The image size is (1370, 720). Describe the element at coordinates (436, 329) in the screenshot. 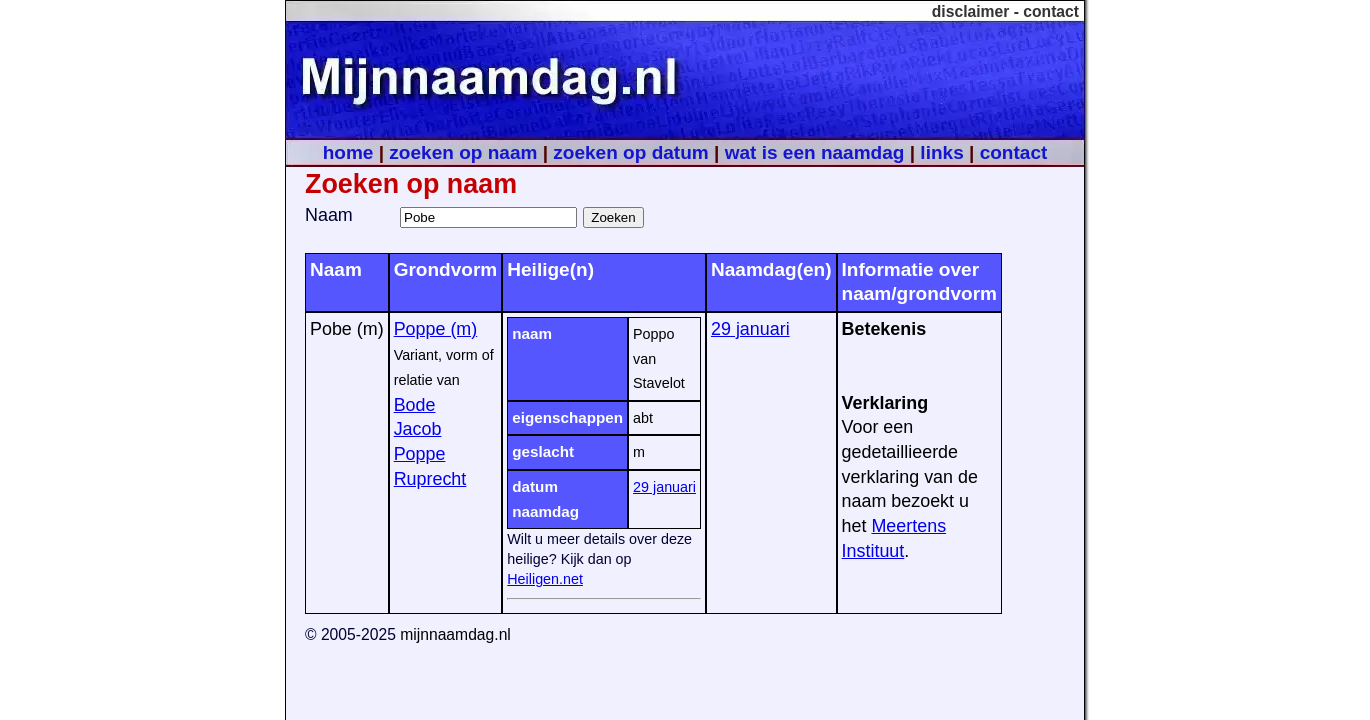

I see `Poppe (m)` at that location.